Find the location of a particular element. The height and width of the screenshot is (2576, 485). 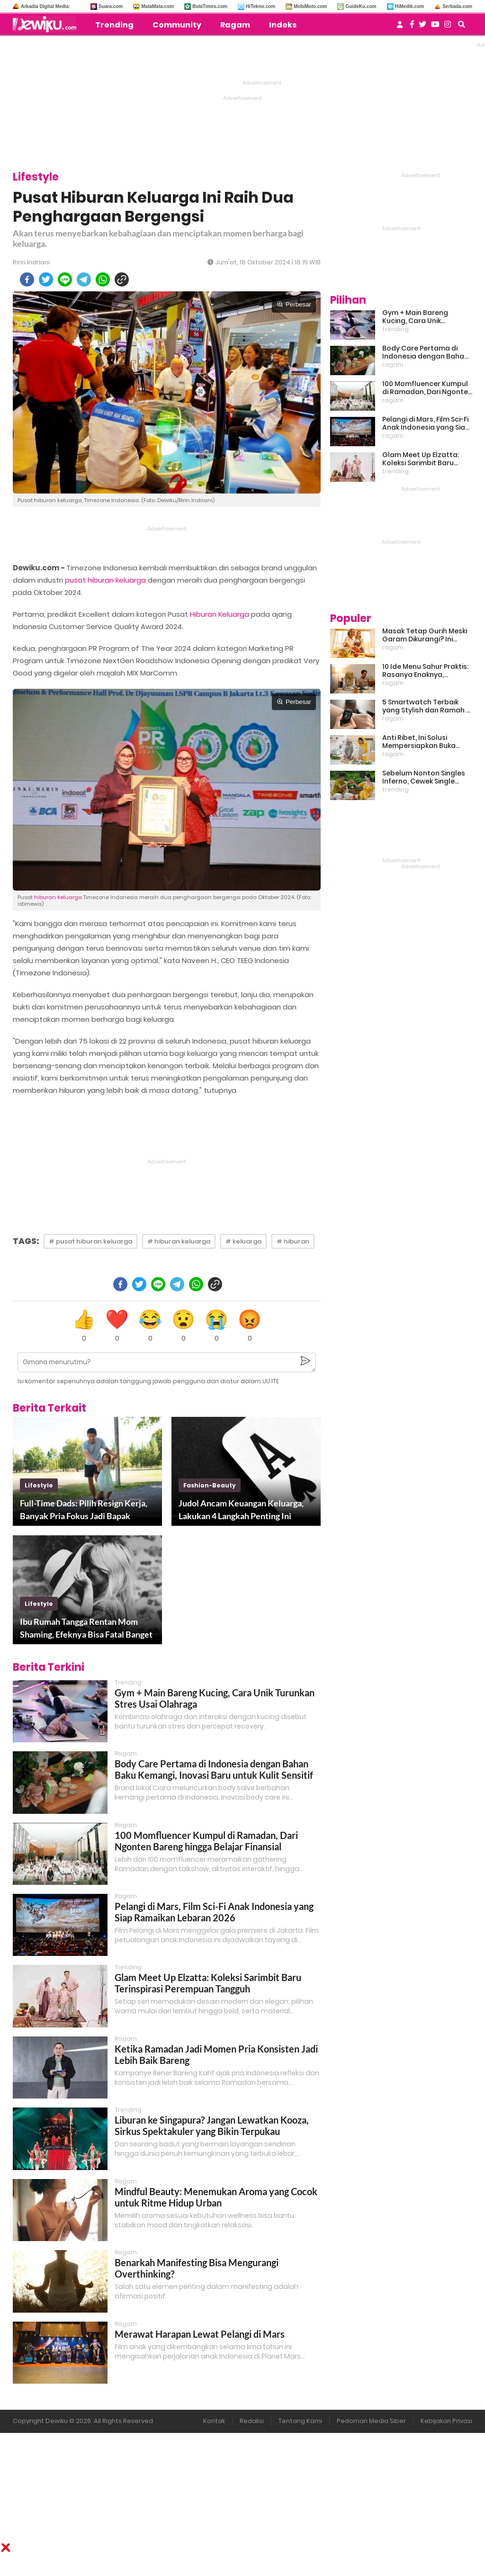

Glam Meet Up Elzatta: Koleksi Sarimbit Baru Terinspirasi Perempuan Tangguh is located at coordinates (208, 1983).